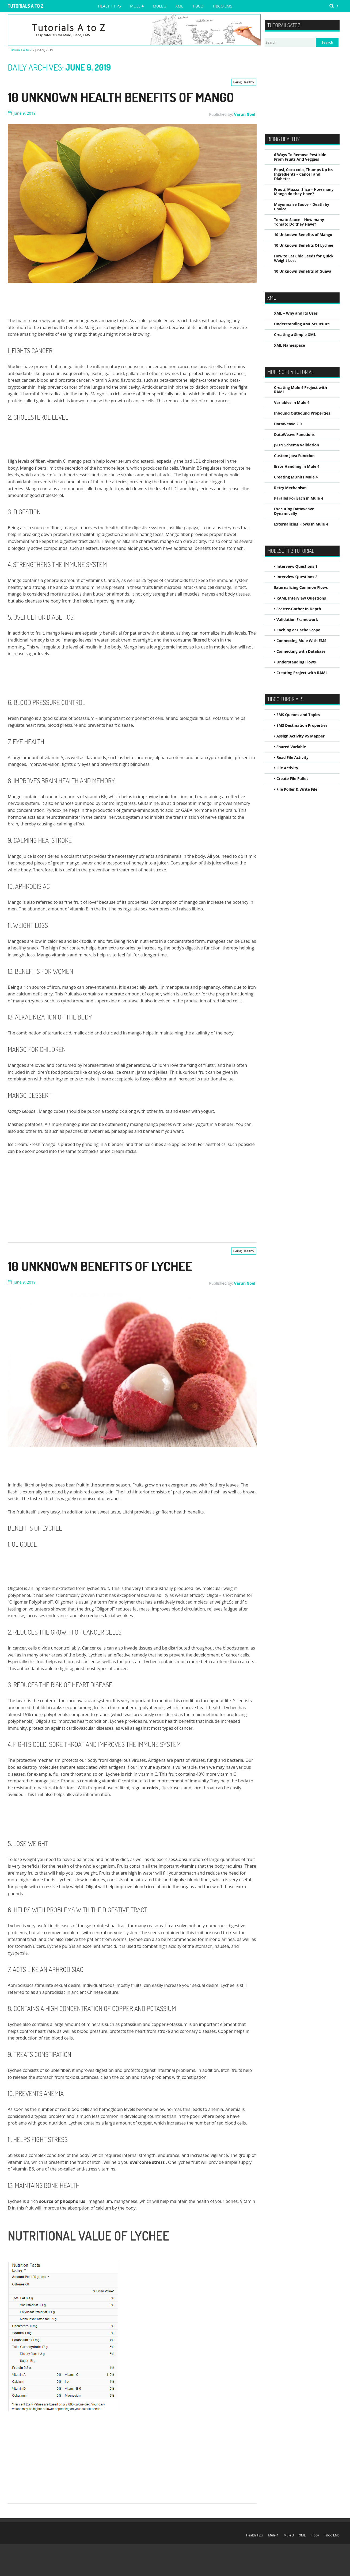 The height and width of the screenshot is (2576, 350). What do you see at coordinates (121, 97) in the screenshot?
I see `10 Unknown Health Benefits of Mango` at bounding box center [121, 97].